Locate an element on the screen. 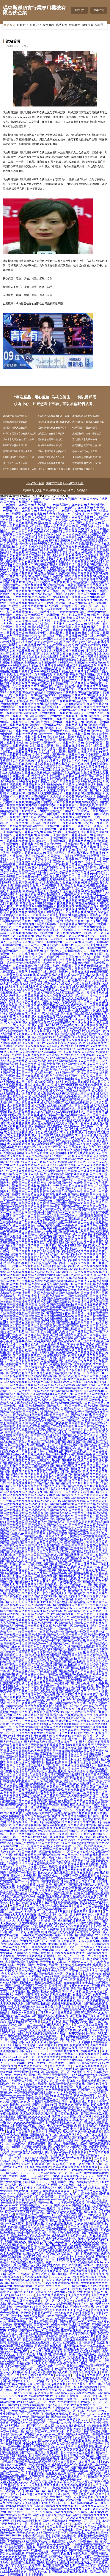 The width and height of the screenshot is (110, 2576). 国产福利网 is located at coordinates (69, 1260).